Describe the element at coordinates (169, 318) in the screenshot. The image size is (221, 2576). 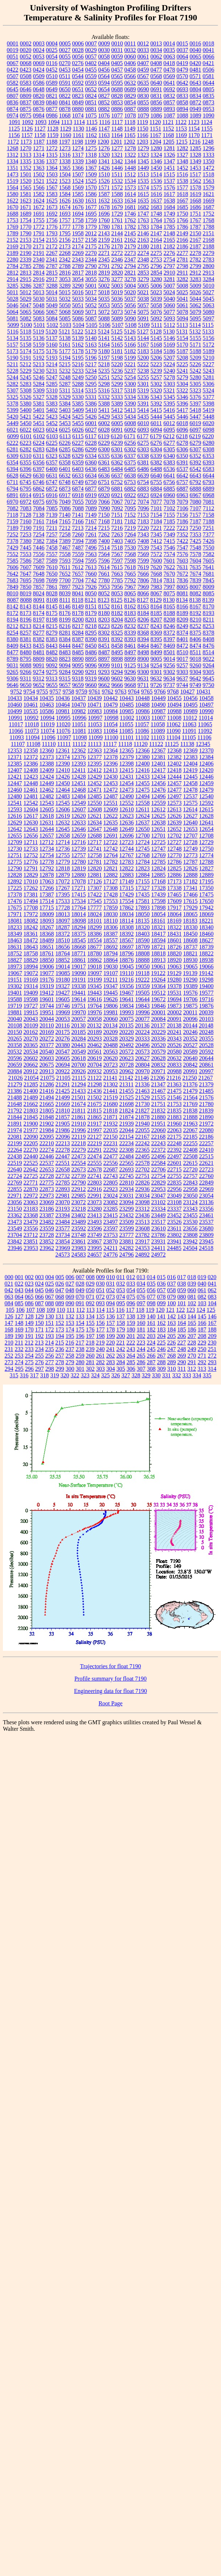
I see `5093` at that location.